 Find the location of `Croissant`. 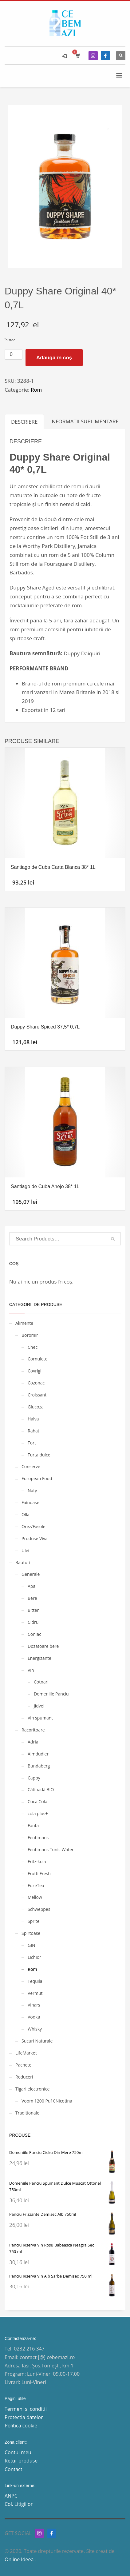

Croissant is located at coordinates (37, 1395).